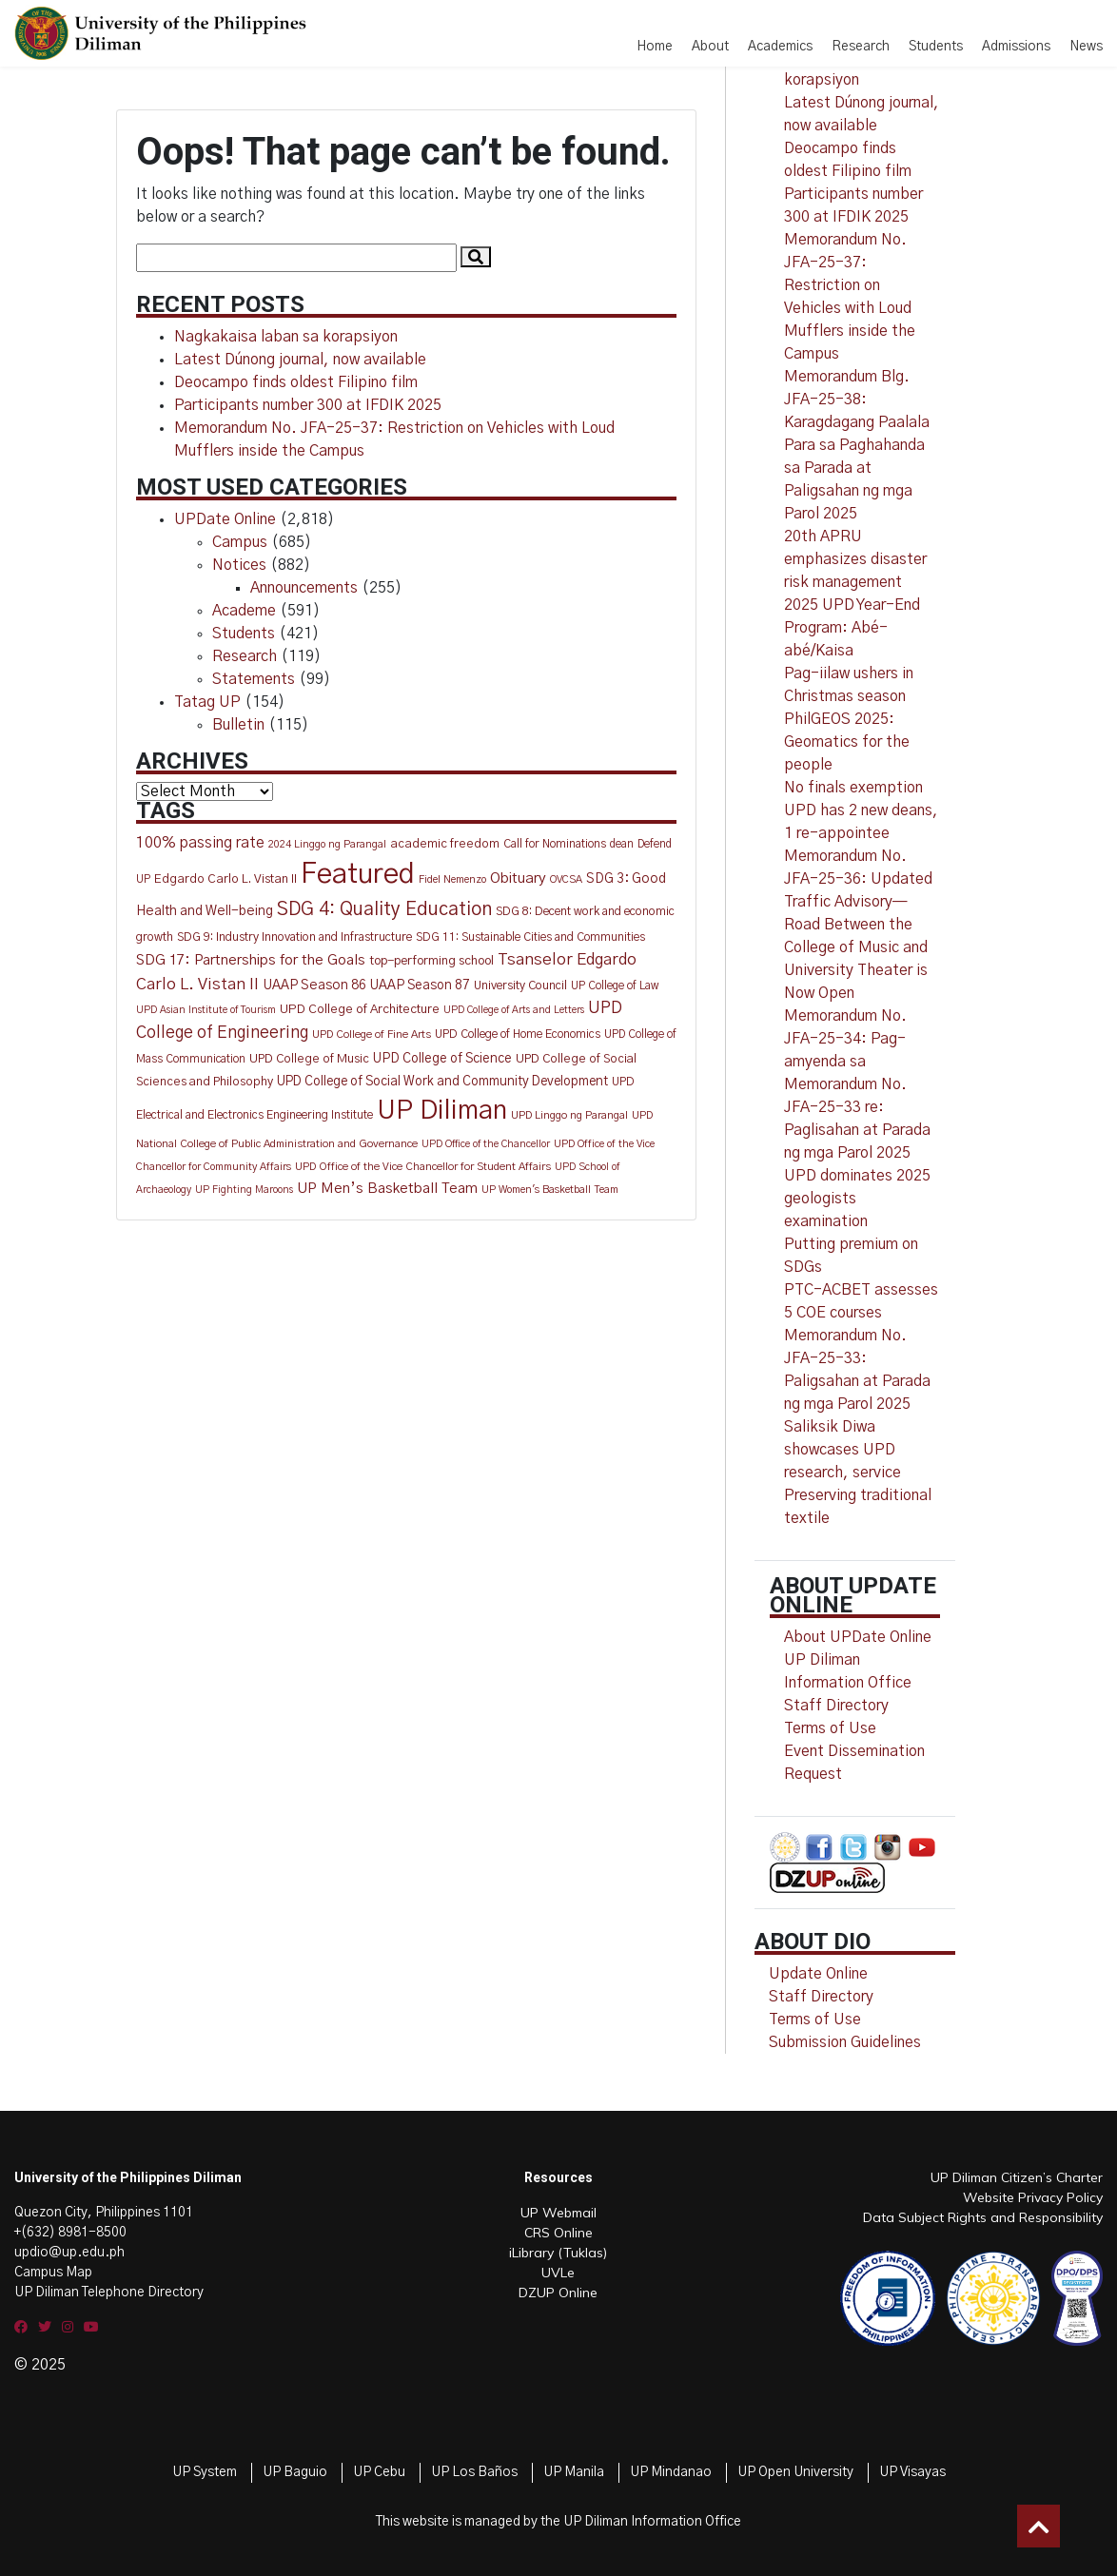  I want to click on Terms of Use, so click(830, 1728).